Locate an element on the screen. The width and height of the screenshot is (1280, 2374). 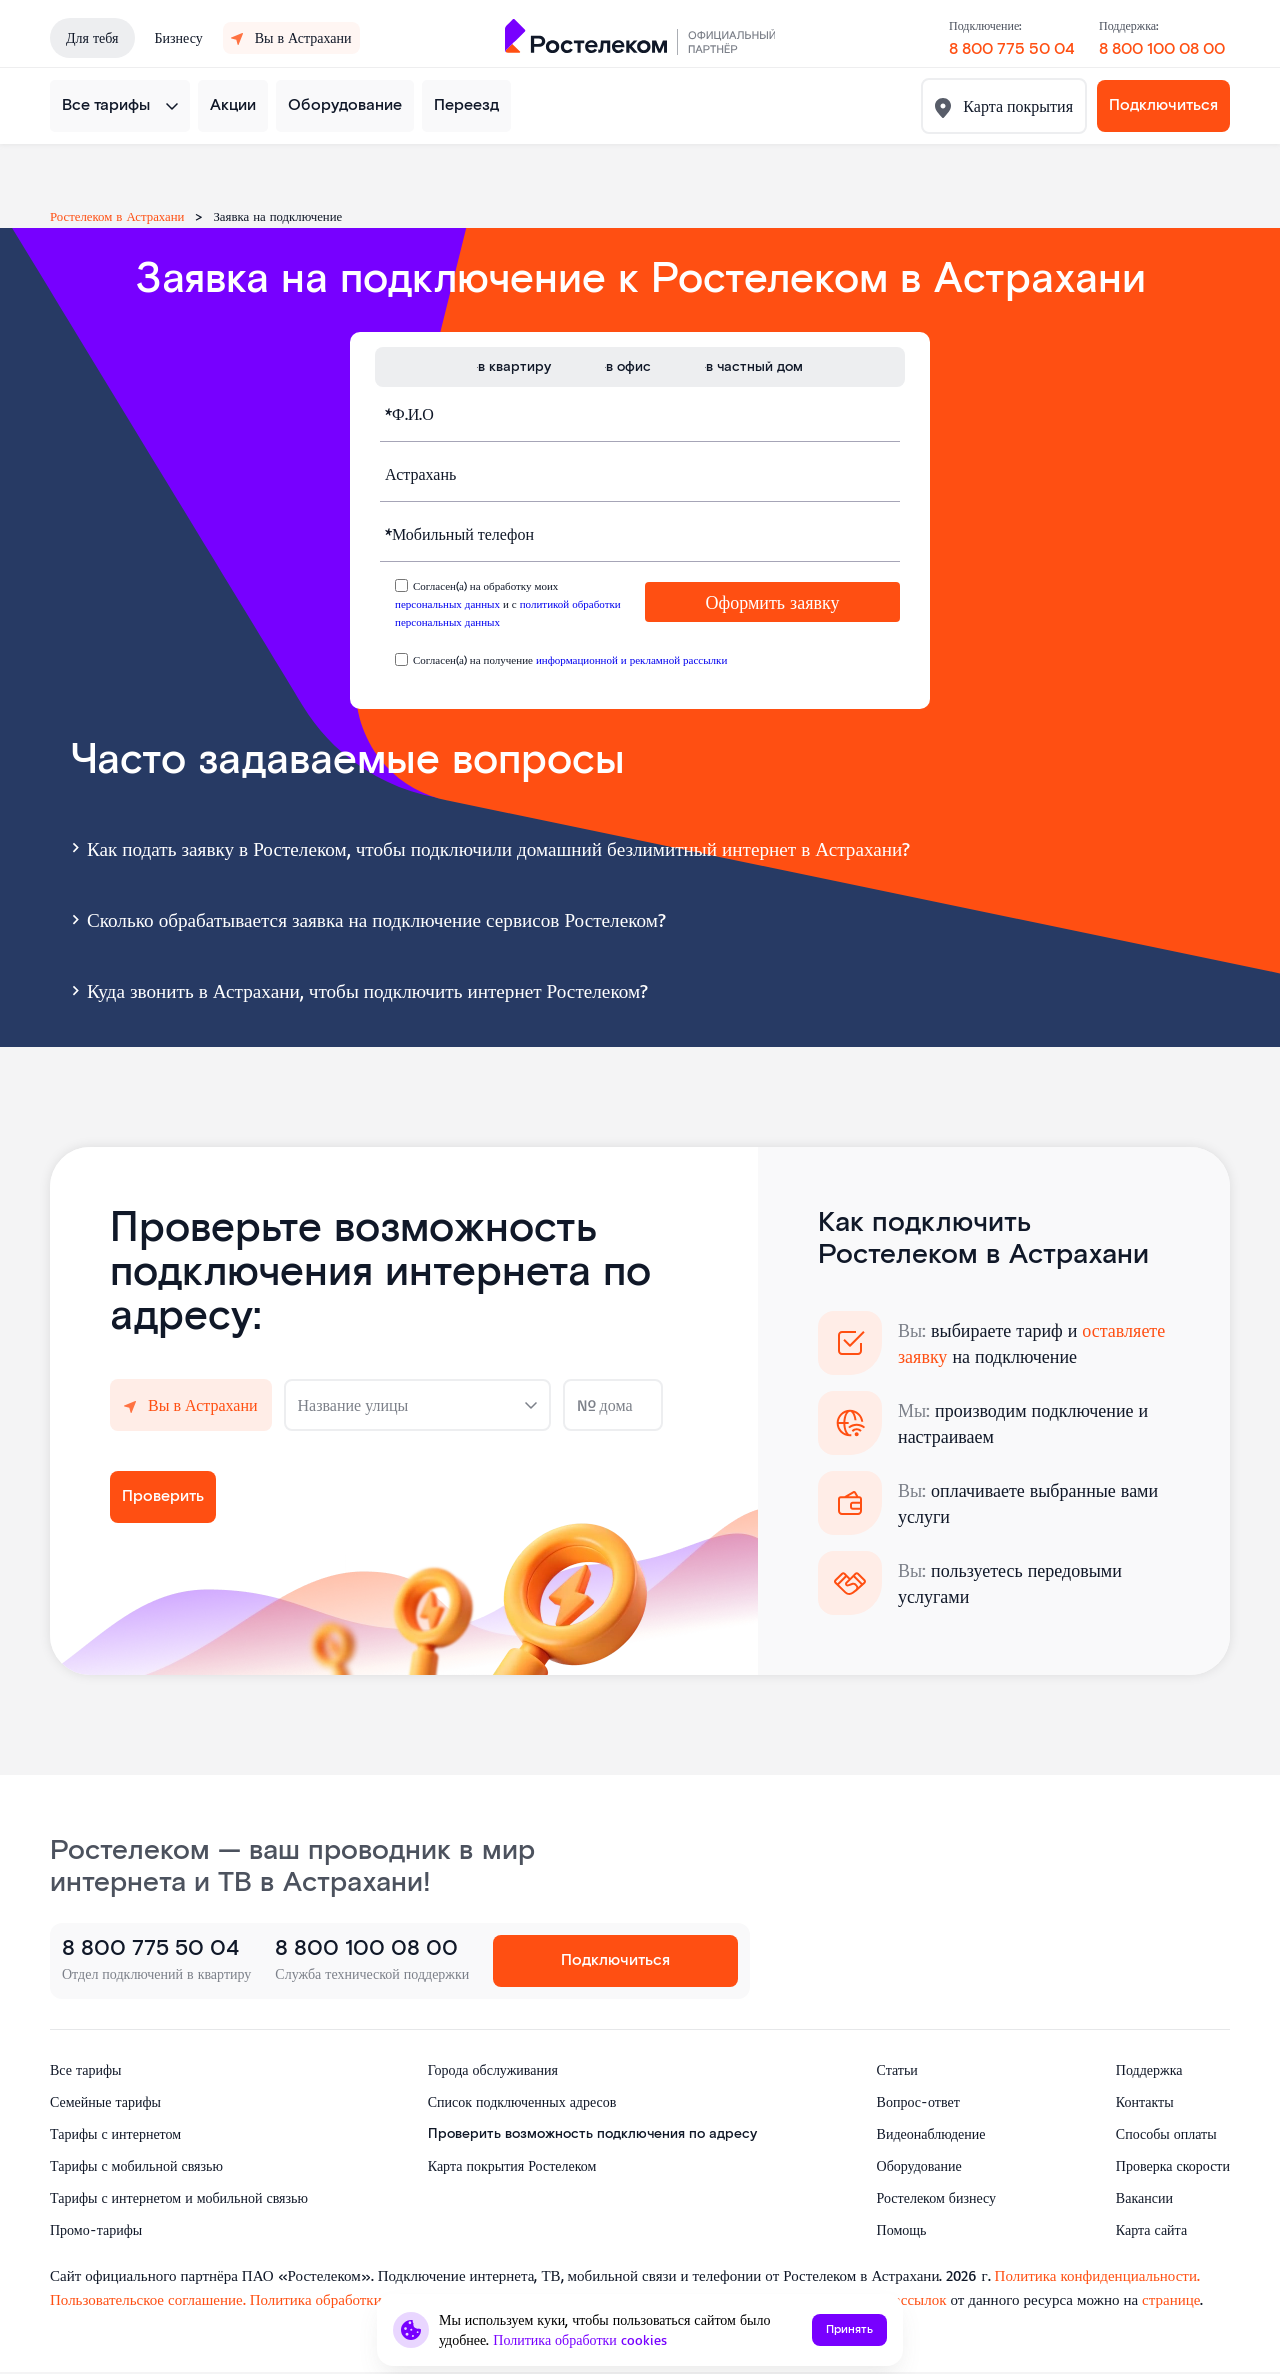
Карта покрытия Ростелеком is located at coordinates (512, 2165).